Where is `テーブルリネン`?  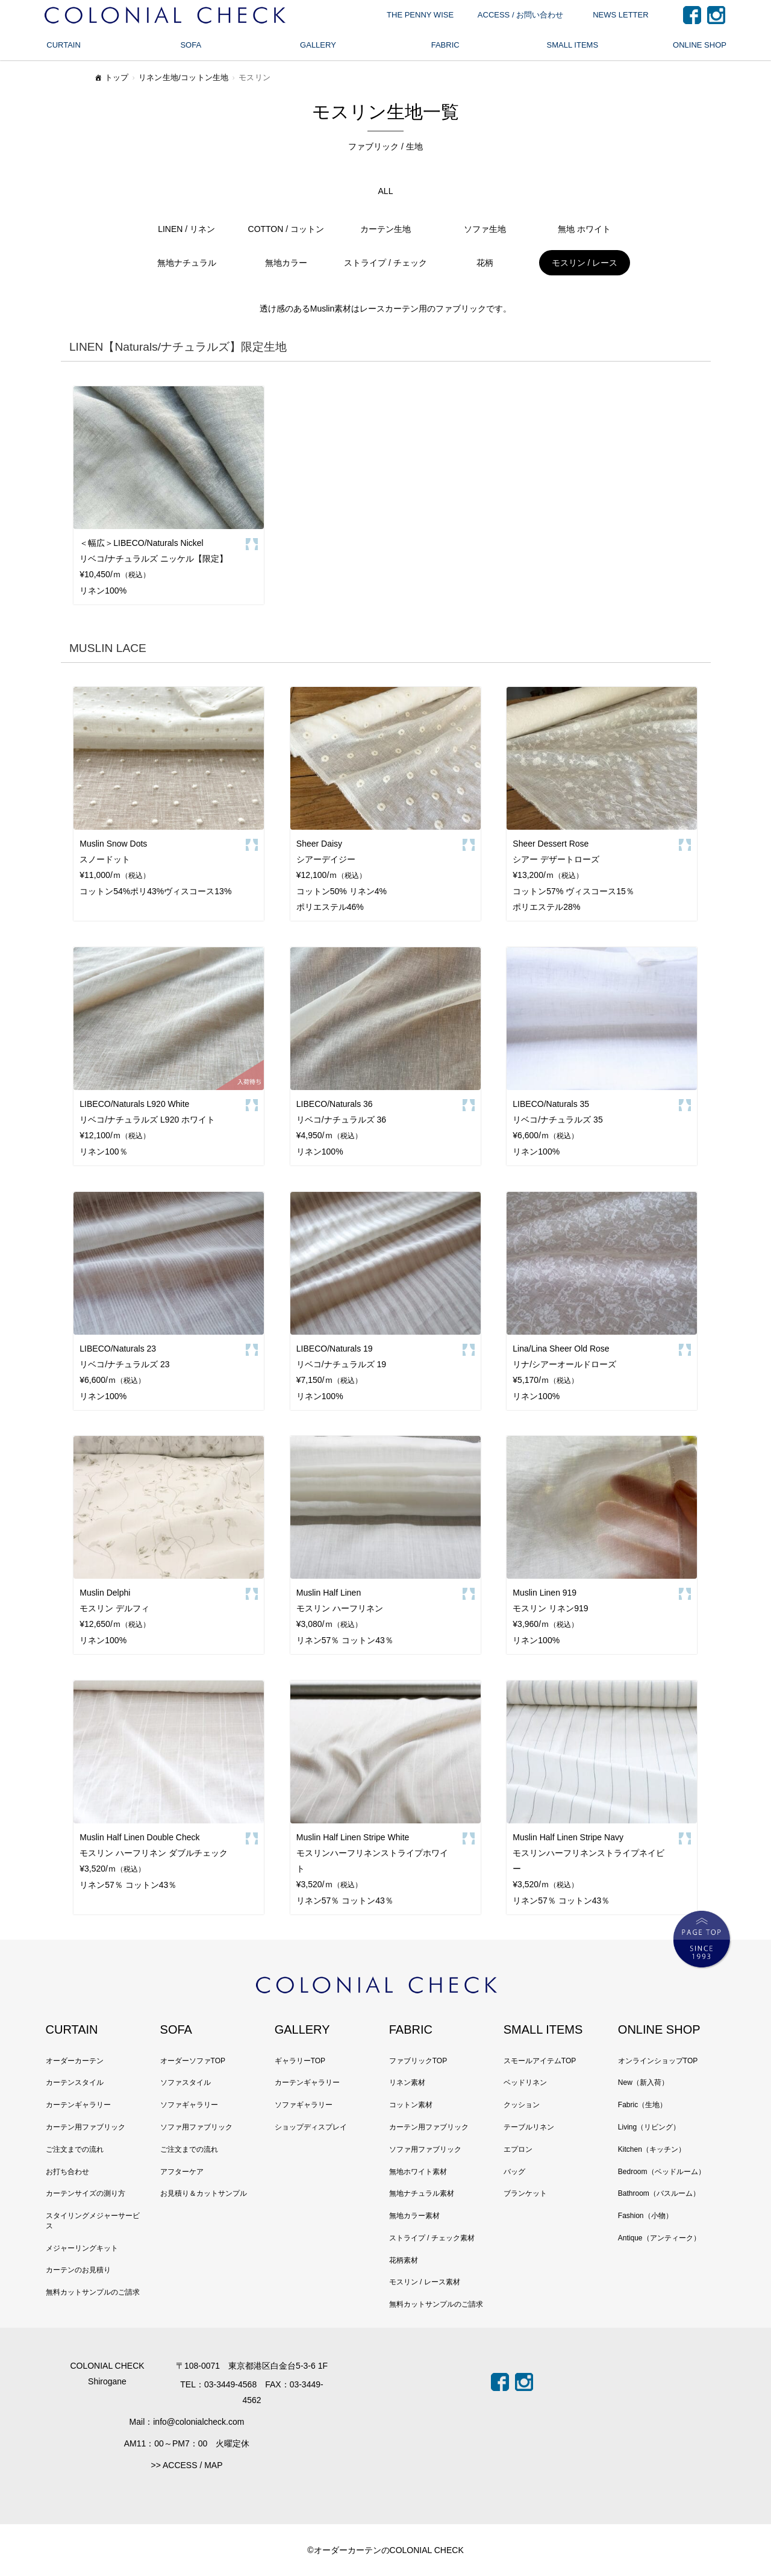
テーブルリネン is located at coordinates (529, 2127).